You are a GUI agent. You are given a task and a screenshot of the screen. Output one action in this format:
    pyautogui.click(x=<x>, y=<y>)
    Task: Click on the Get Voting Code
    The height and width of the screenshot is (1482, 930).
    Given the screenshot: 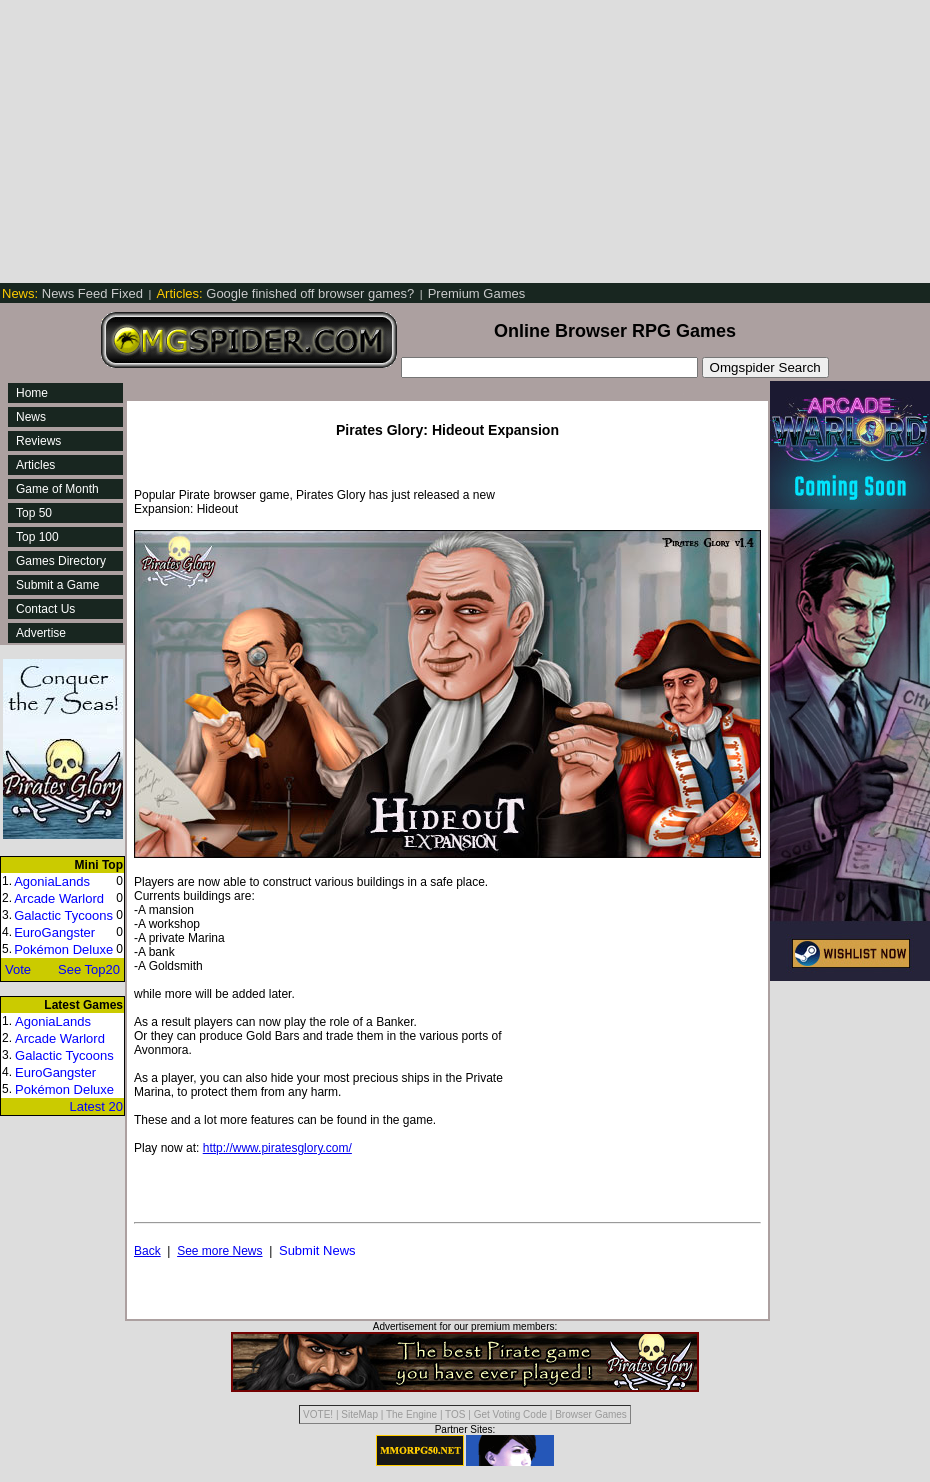 What is the action you would take?
    pyautogui.click(x=510, y=1414)
    